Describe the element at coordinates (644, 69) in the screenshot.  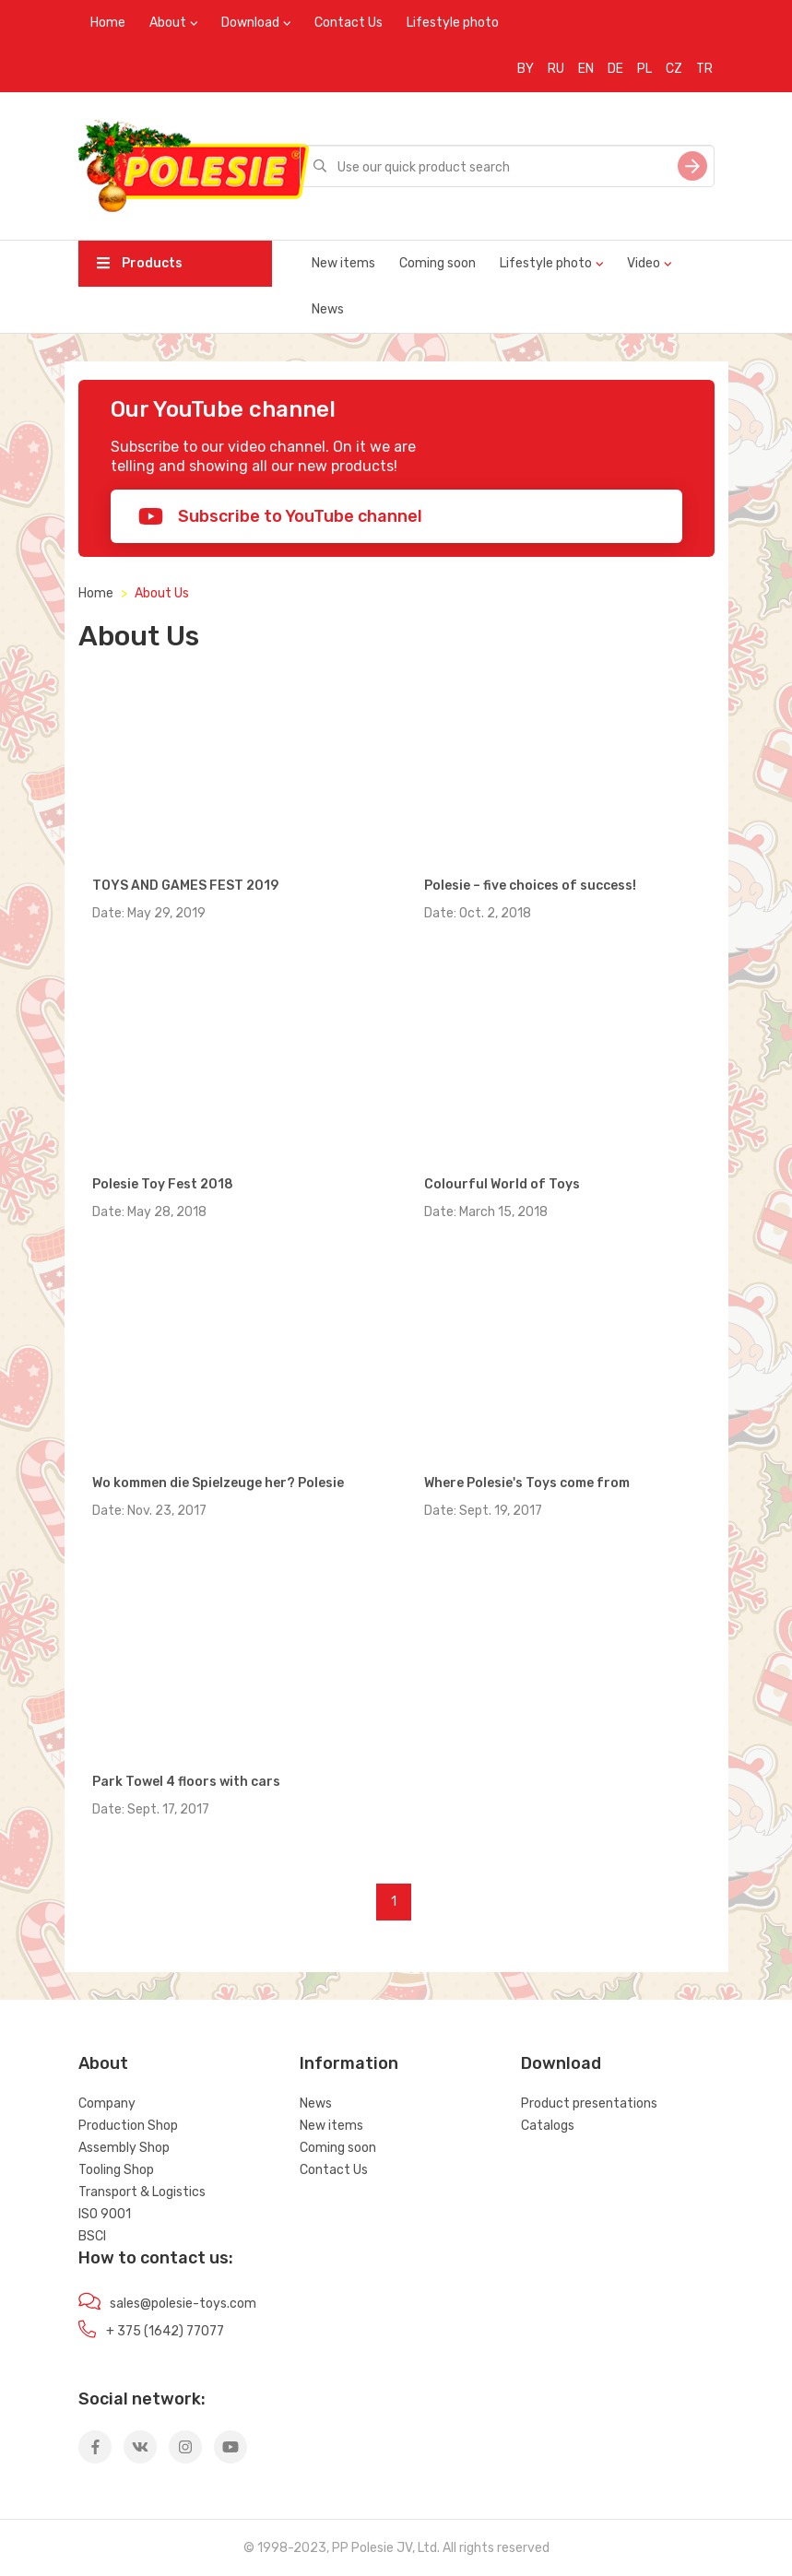
I see `PL` at that location.